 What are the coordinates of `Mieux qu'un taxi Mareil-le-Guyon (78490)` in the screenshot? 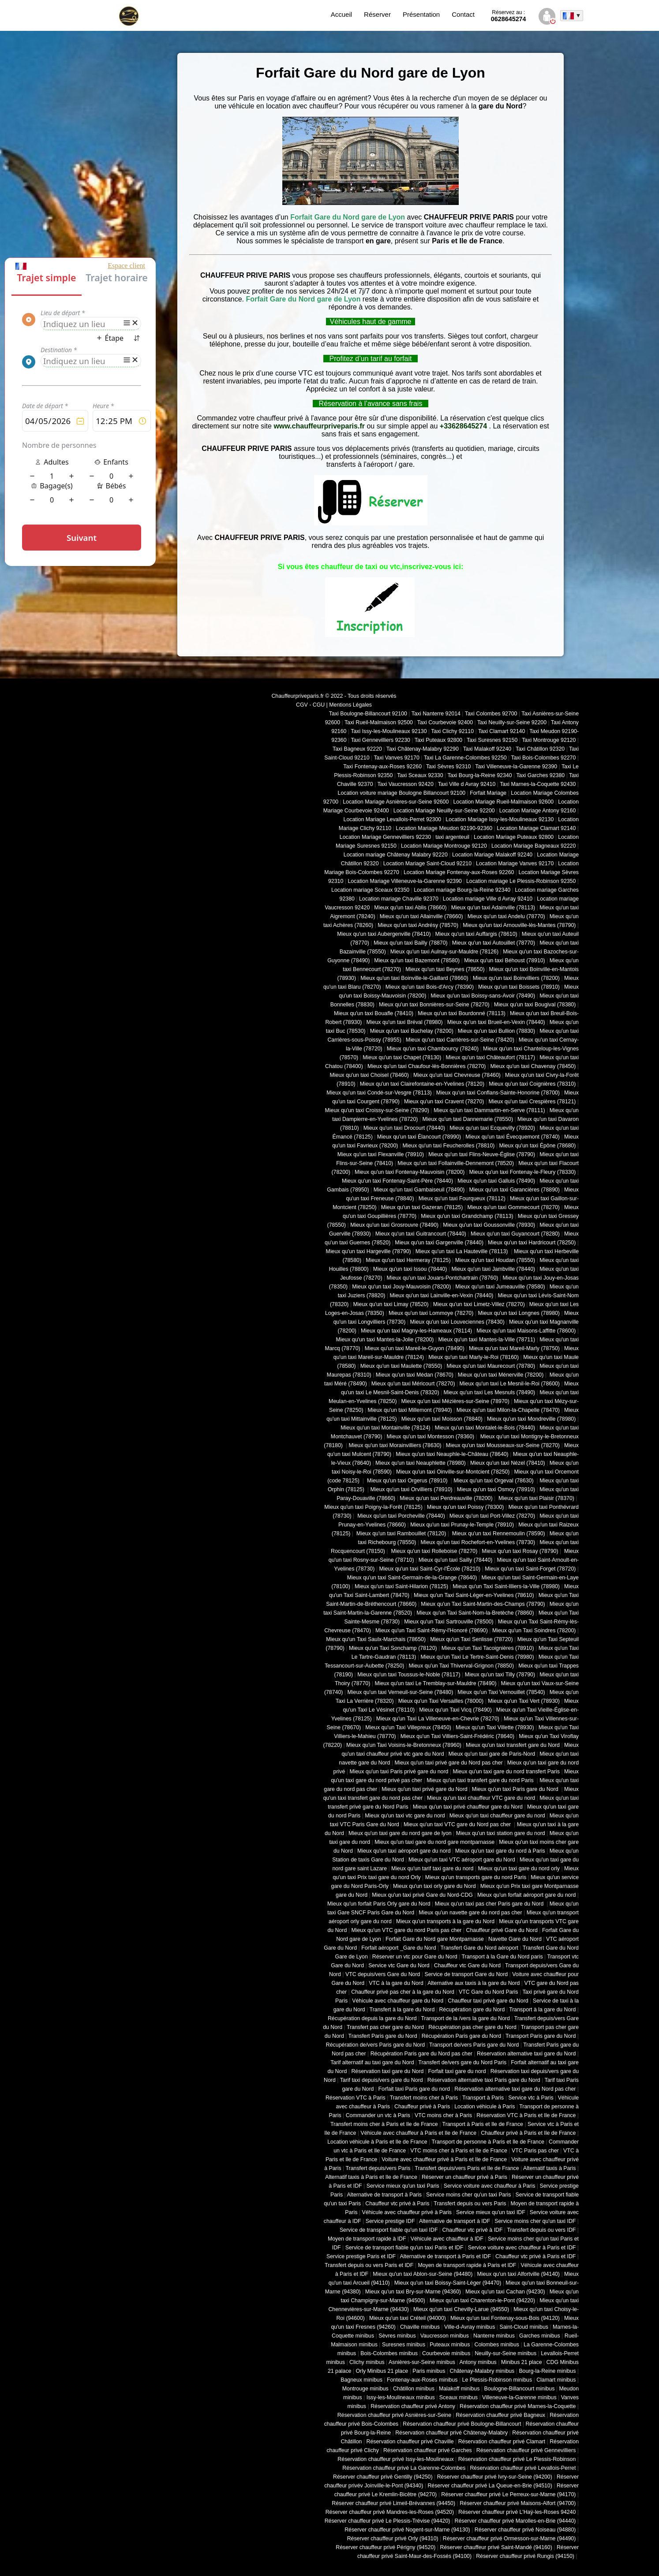 It's located at (414, 1348).